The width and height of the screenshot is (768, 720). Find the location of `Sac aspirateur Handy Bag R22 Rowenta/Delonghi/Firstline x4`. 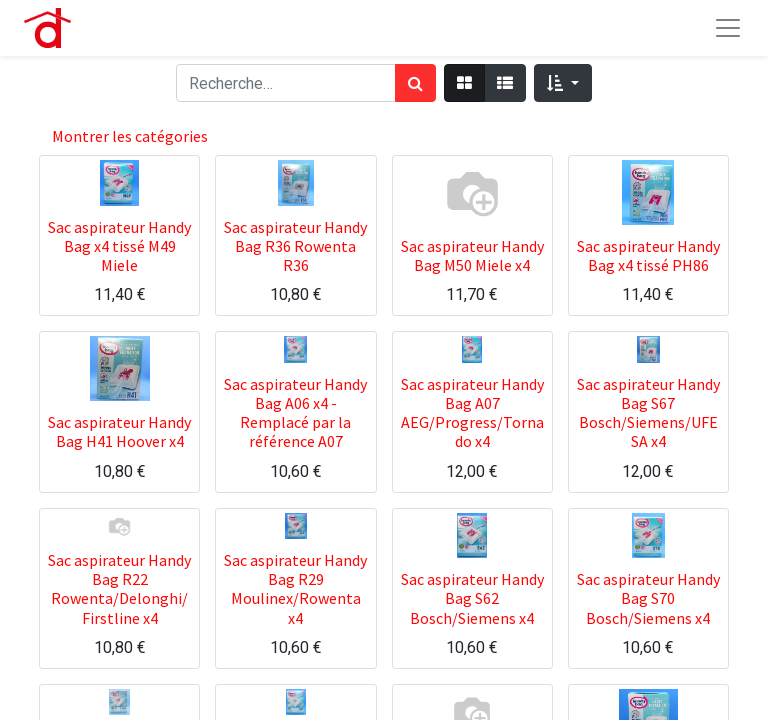

Sac aspirateur Handy Bag R22 Rowenta/Delonghi/Firstline x4 is located at coordinates (119, 589).